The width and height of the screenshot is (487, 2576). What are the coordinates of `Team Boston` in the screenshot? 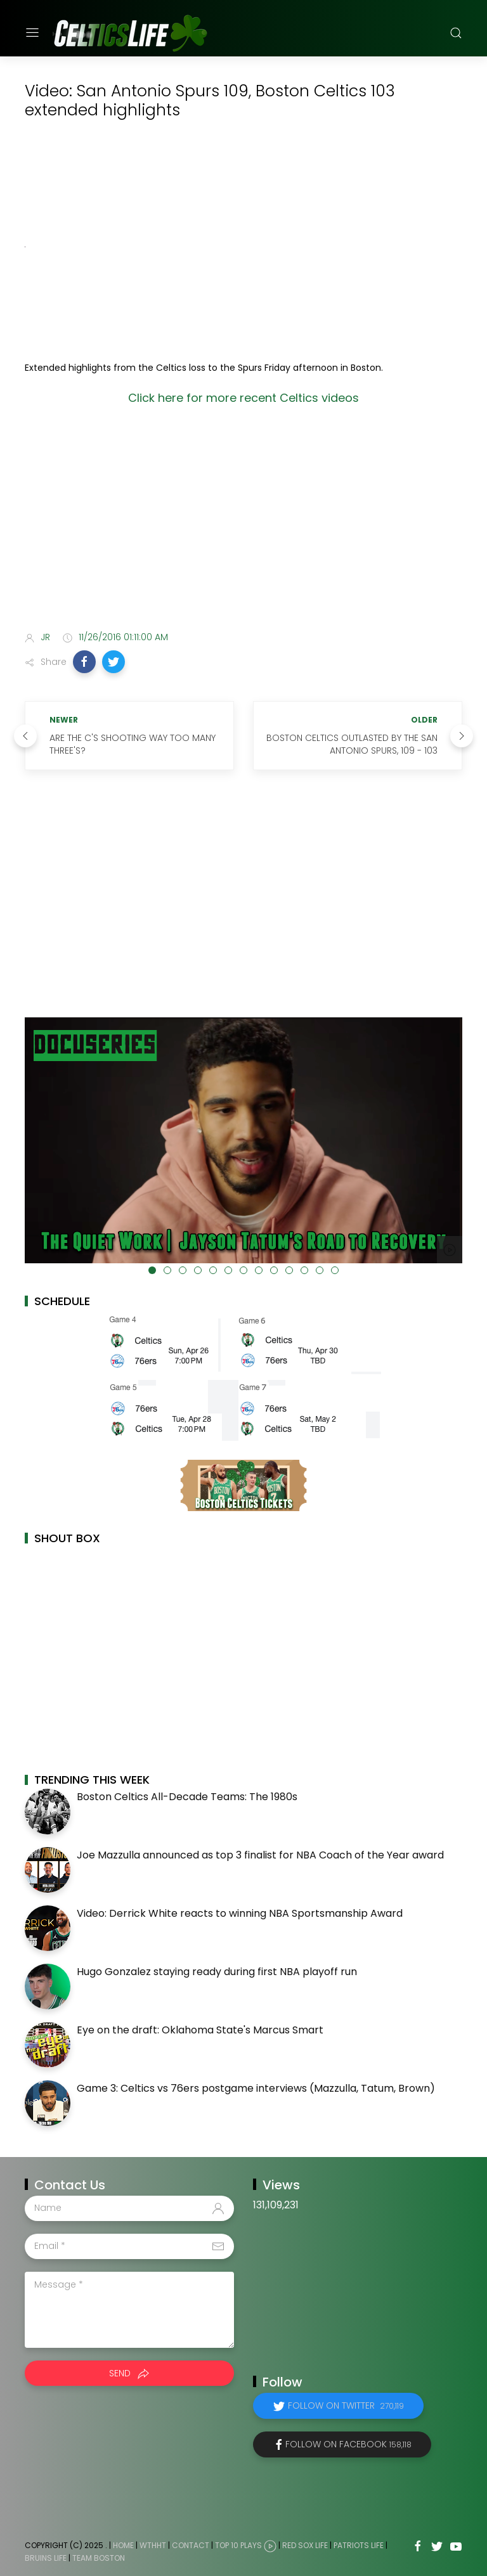 It's located at (98, 2558).